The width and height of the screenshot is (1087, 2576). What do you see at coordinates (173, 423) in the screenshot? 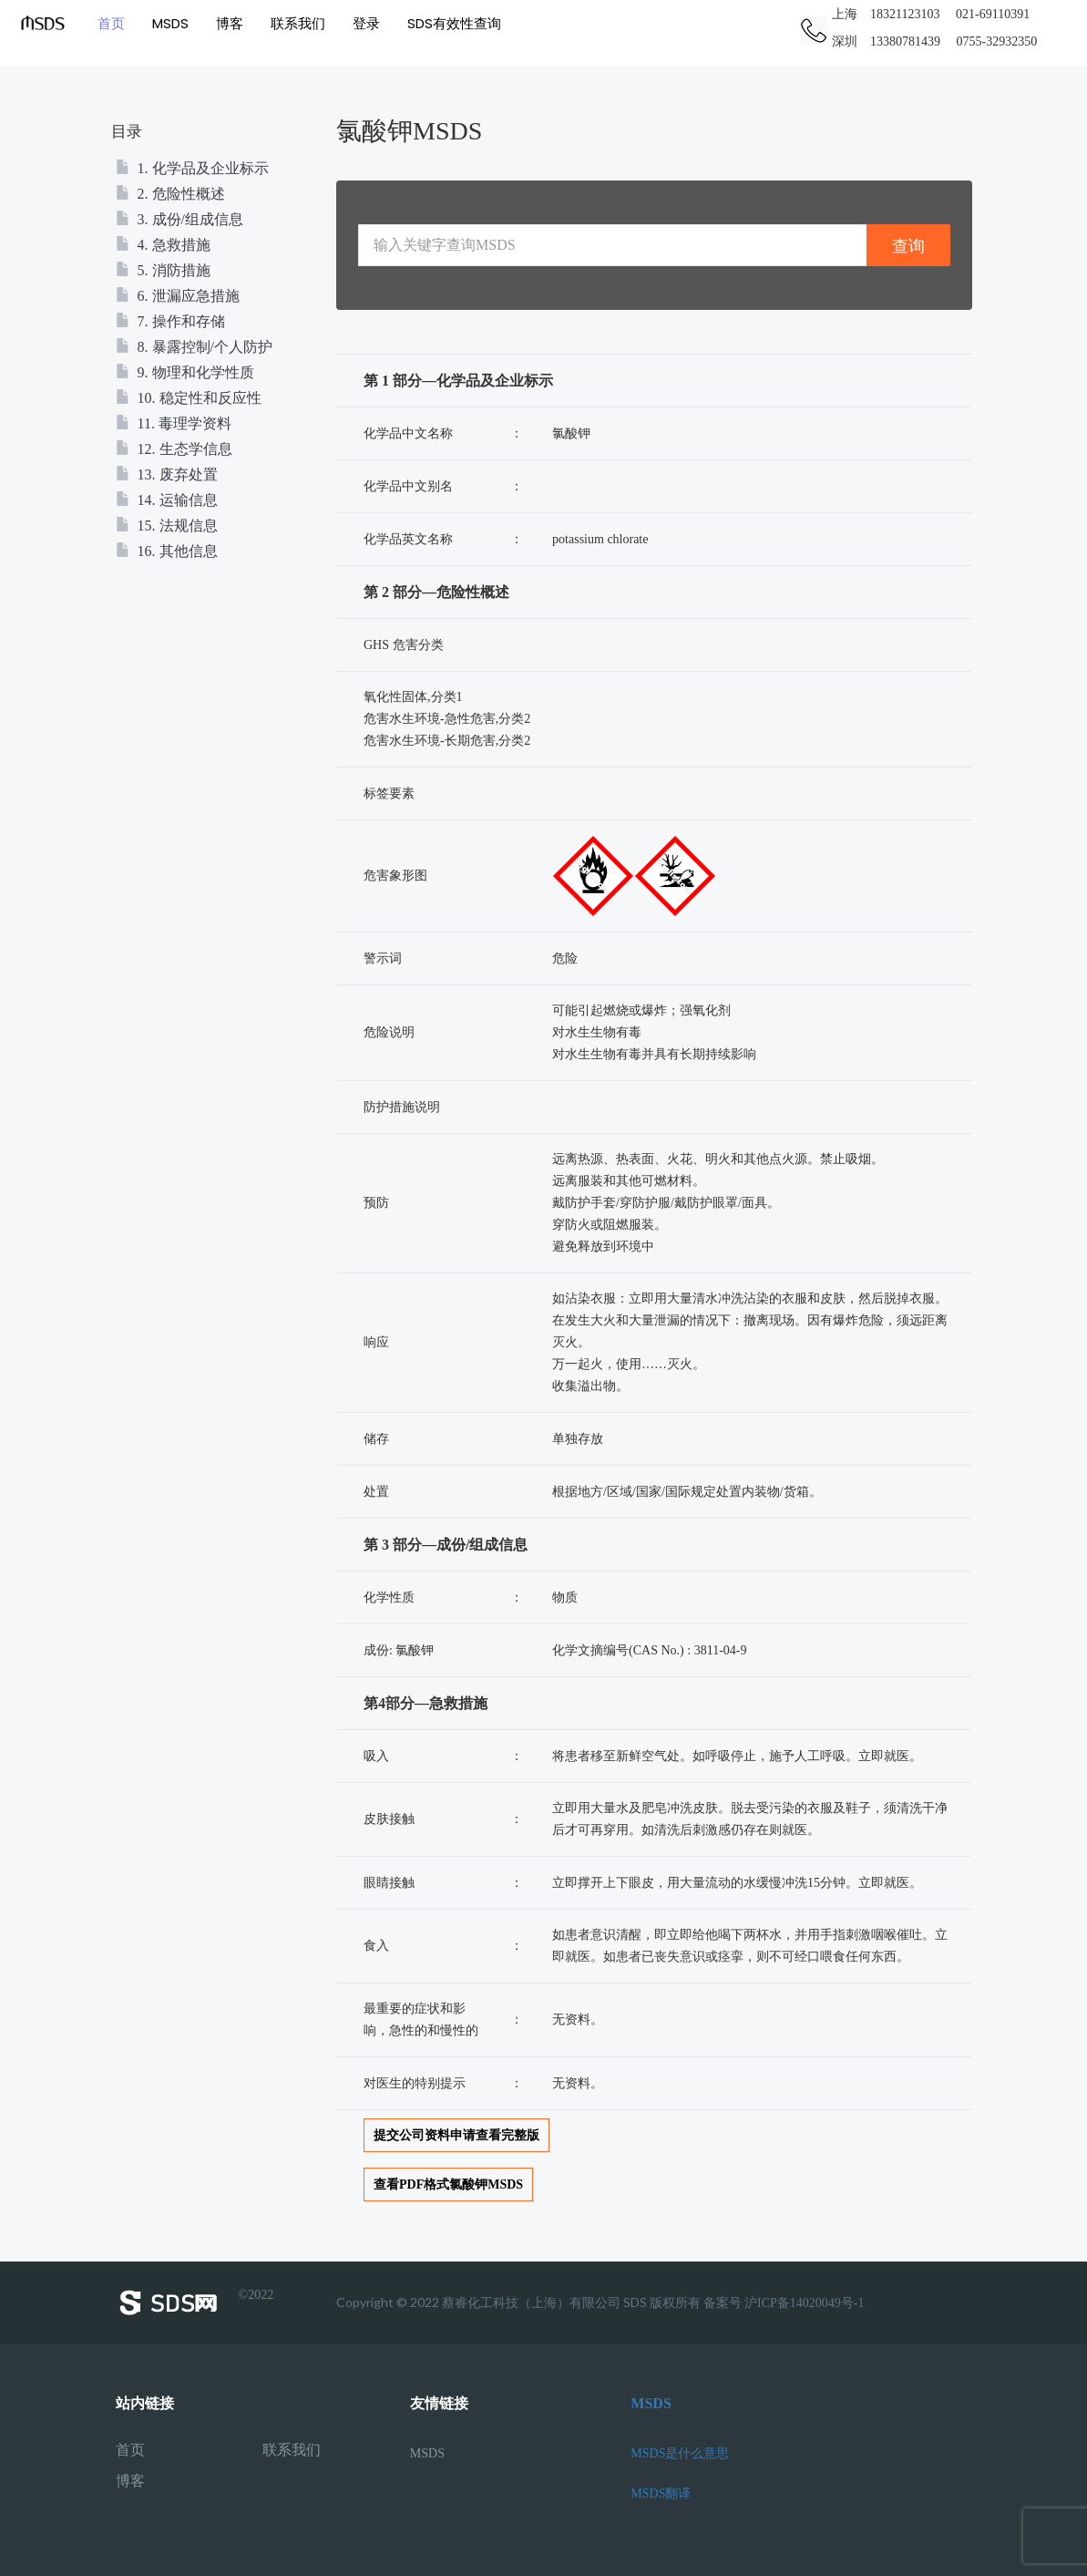
I see `11. 毒理学资料` at bounding box center [173, 423].